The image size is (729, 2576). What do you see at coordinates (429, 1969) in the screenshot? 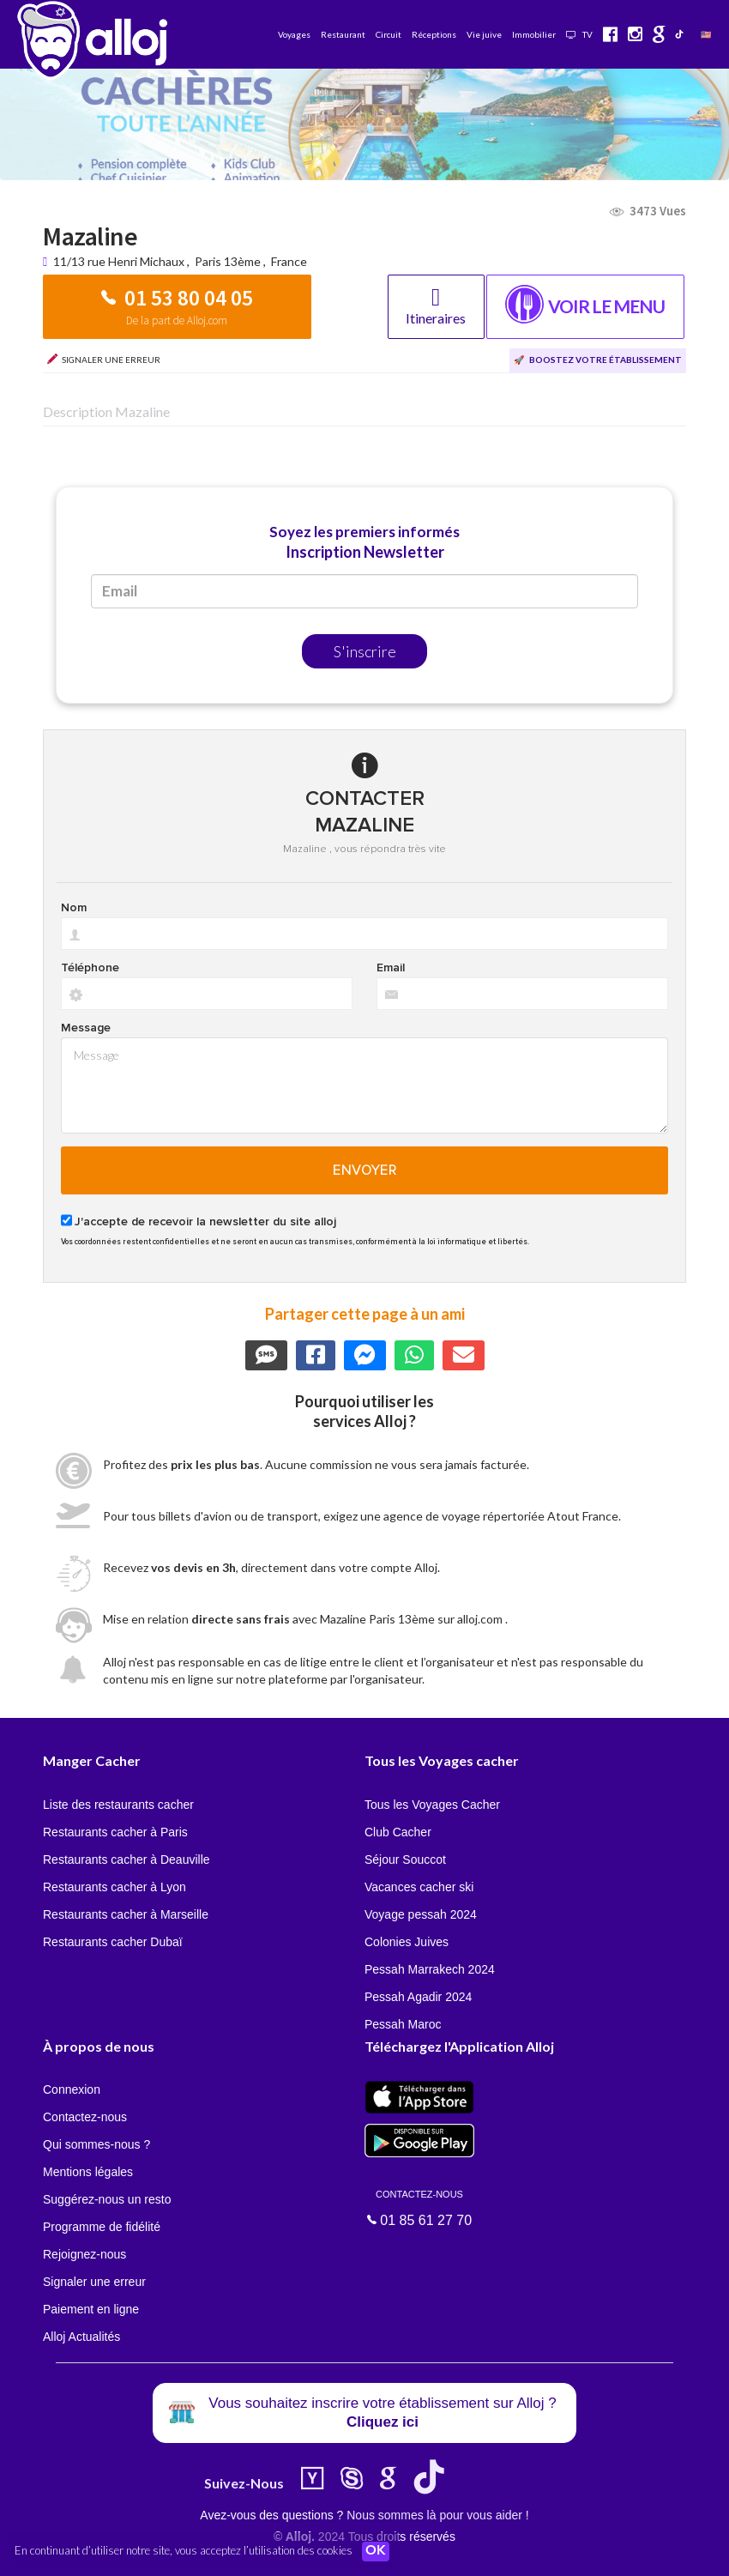
I see `Pessah Marrakech 2024` at bounding box center [429, 1969].